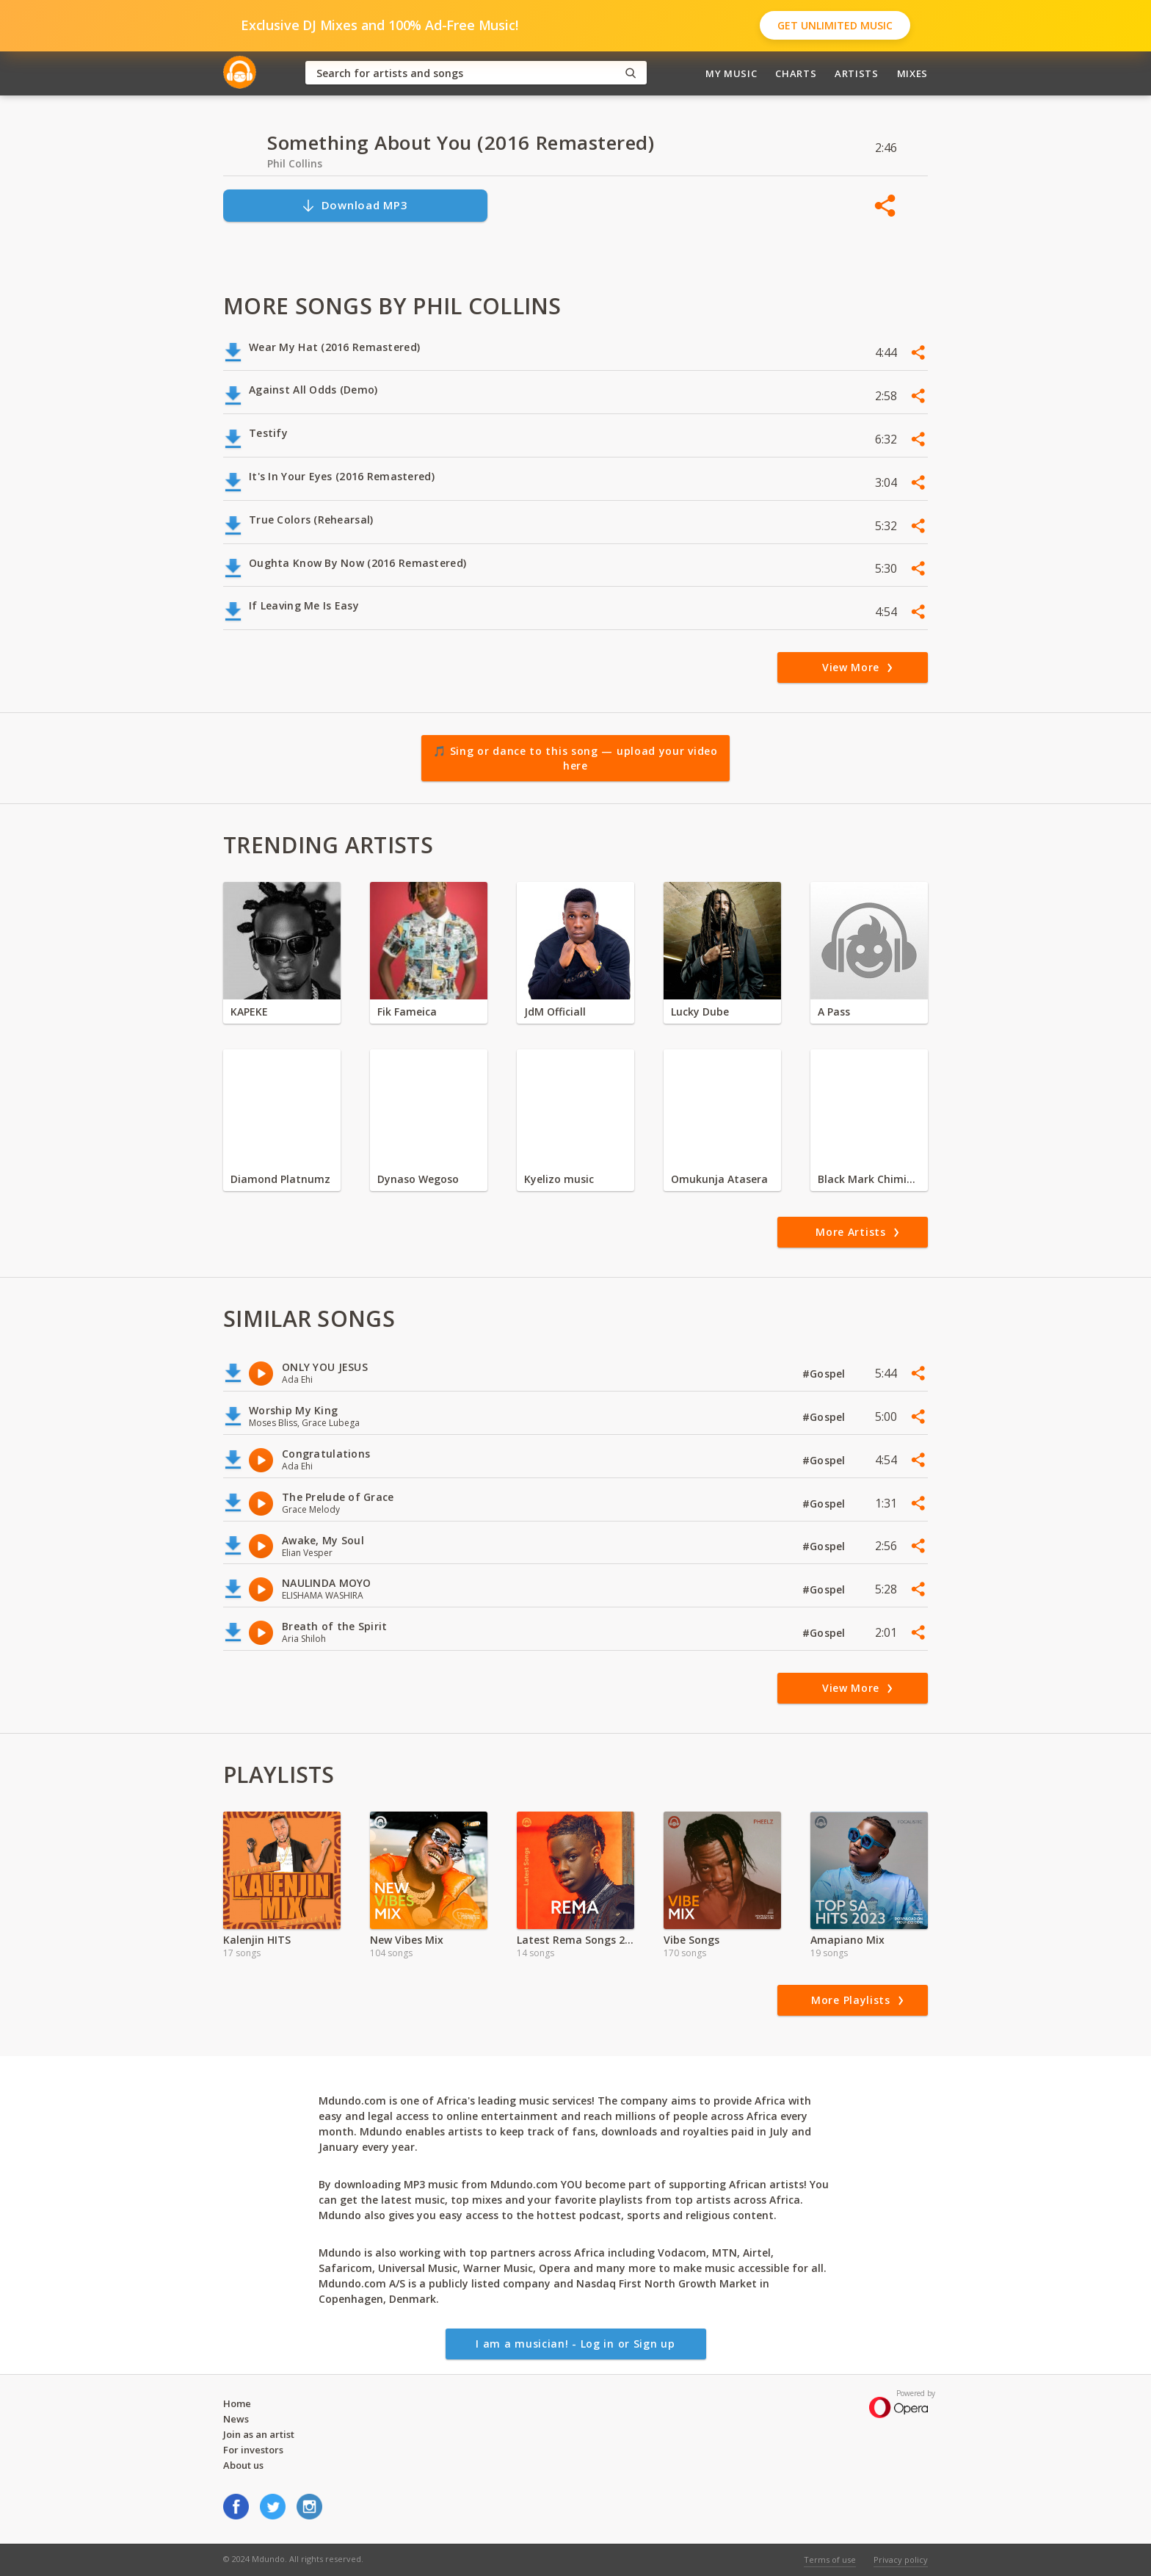  Describe the element at coordinates (257, 1940) in the screenshot. I see `Kalenjin HITS` at that location.